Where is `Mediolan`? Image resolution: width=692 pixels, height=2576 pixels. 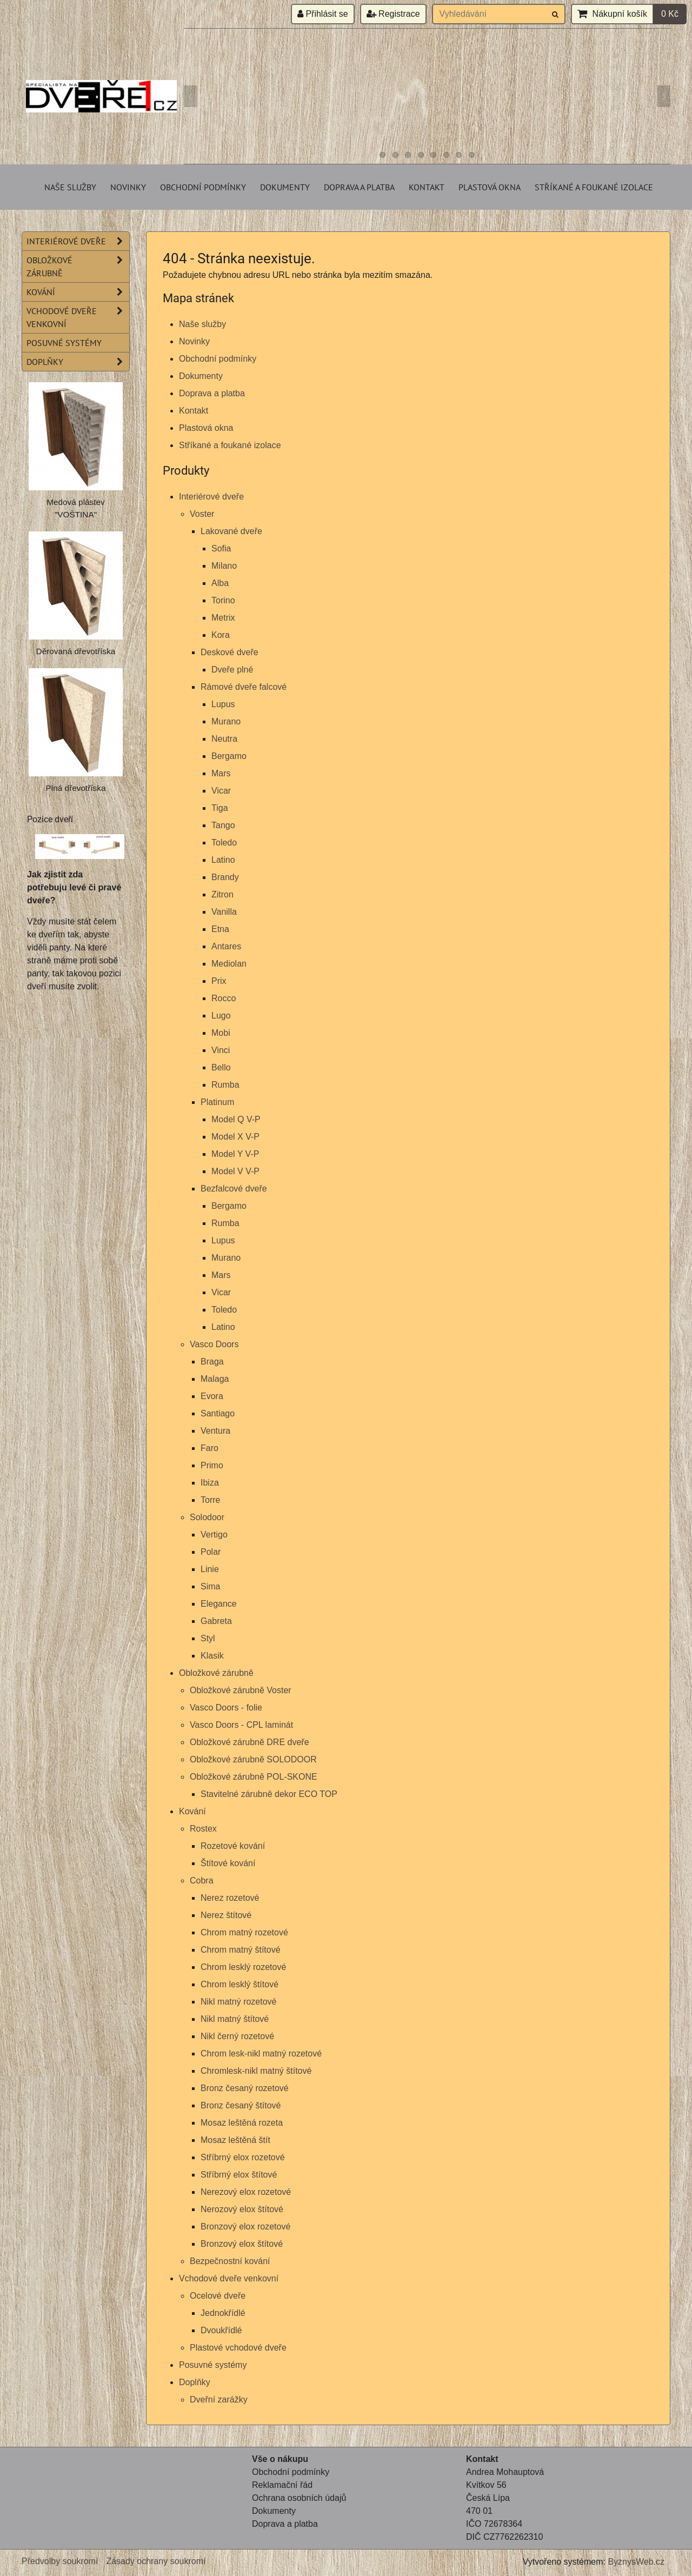 Mediolan is located at coordinates (229, 963).